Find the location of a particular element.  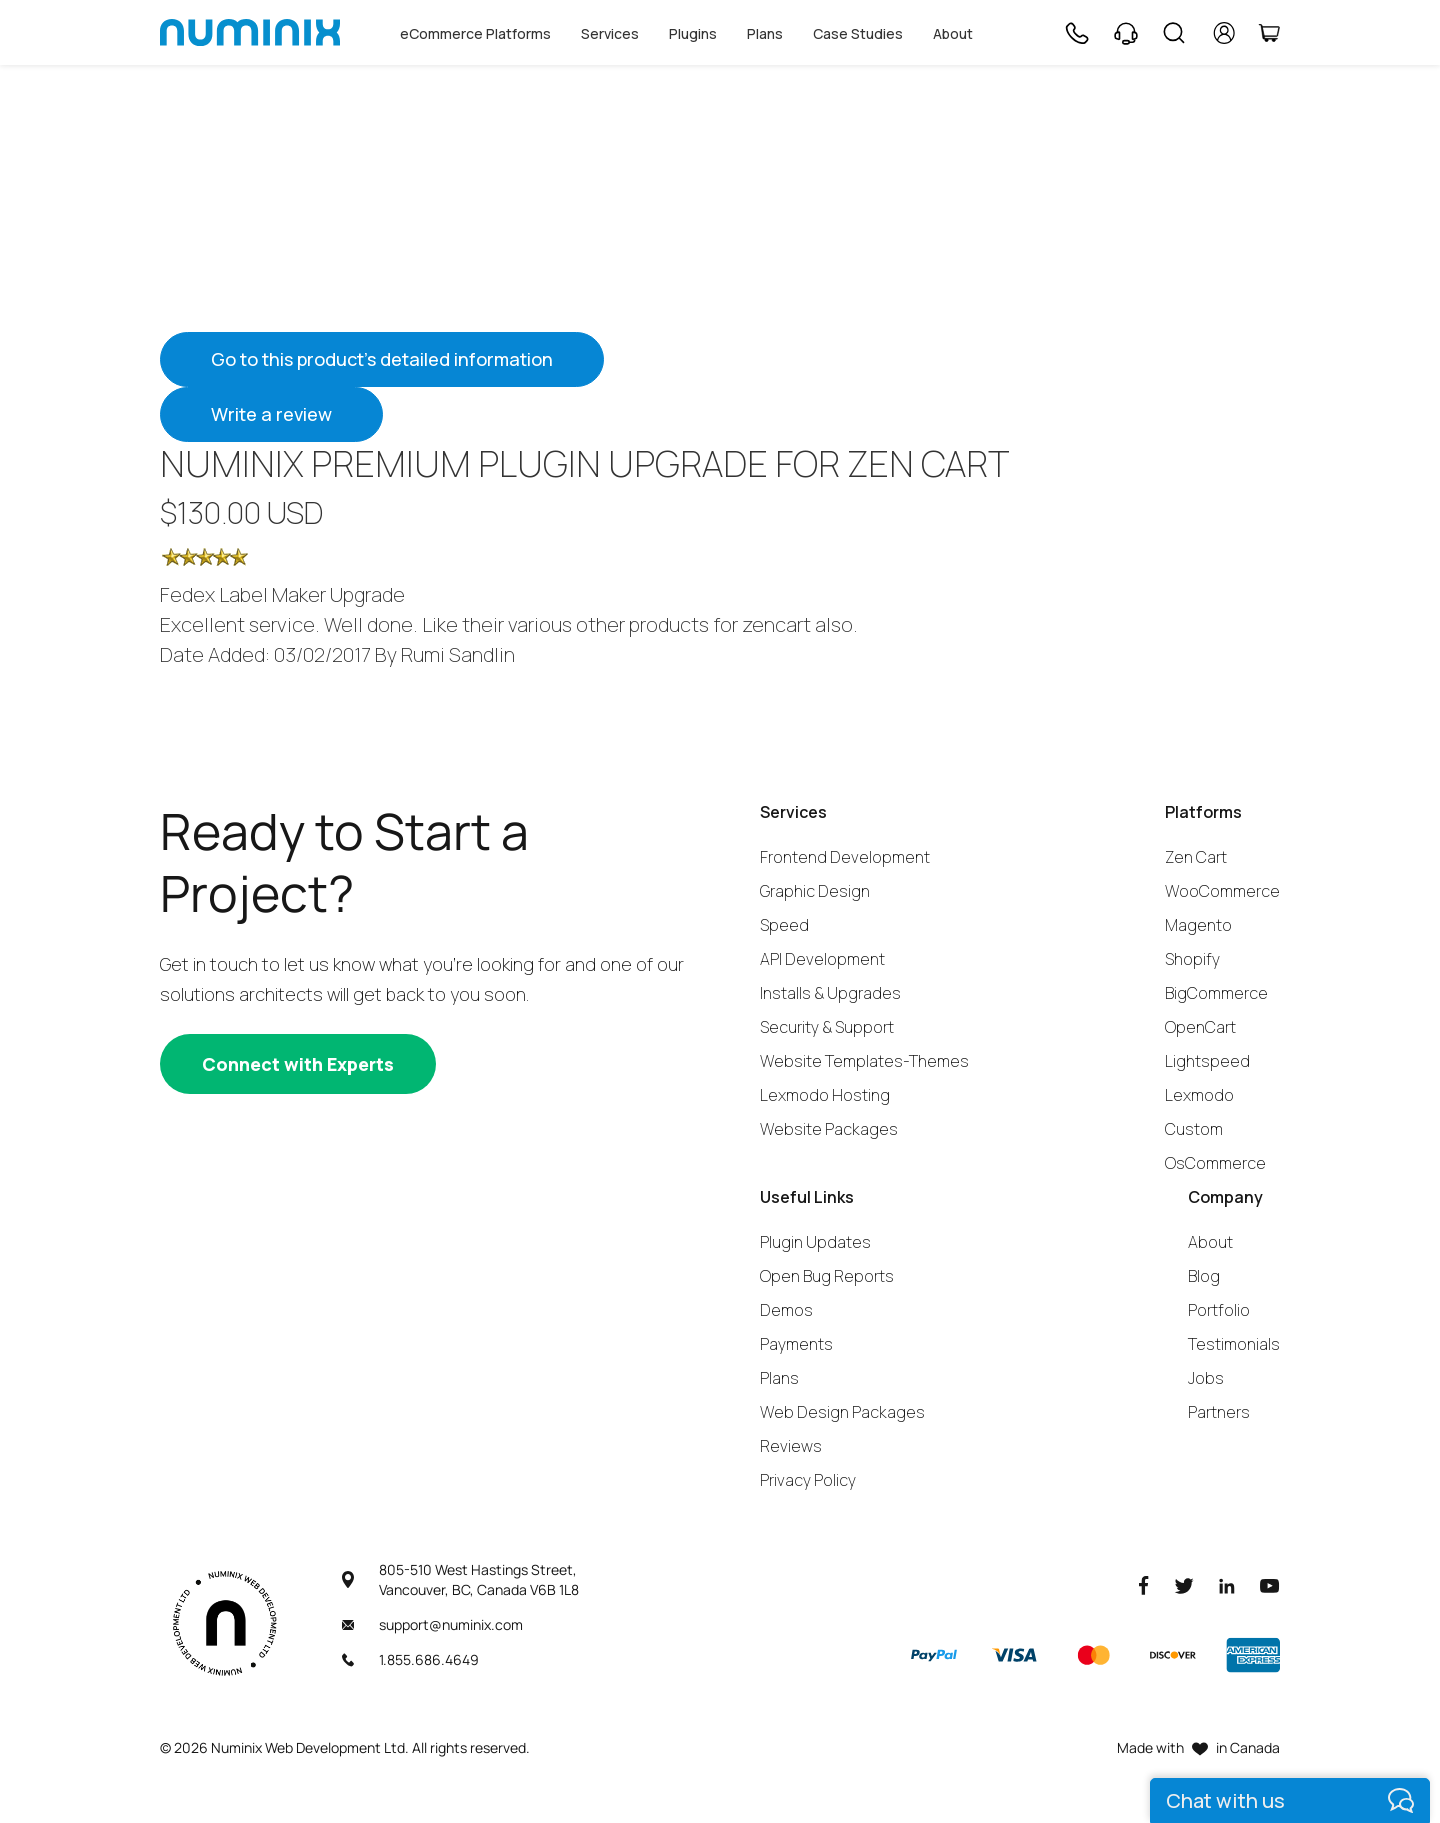

Blog is located at coordinates (1204, 1276).